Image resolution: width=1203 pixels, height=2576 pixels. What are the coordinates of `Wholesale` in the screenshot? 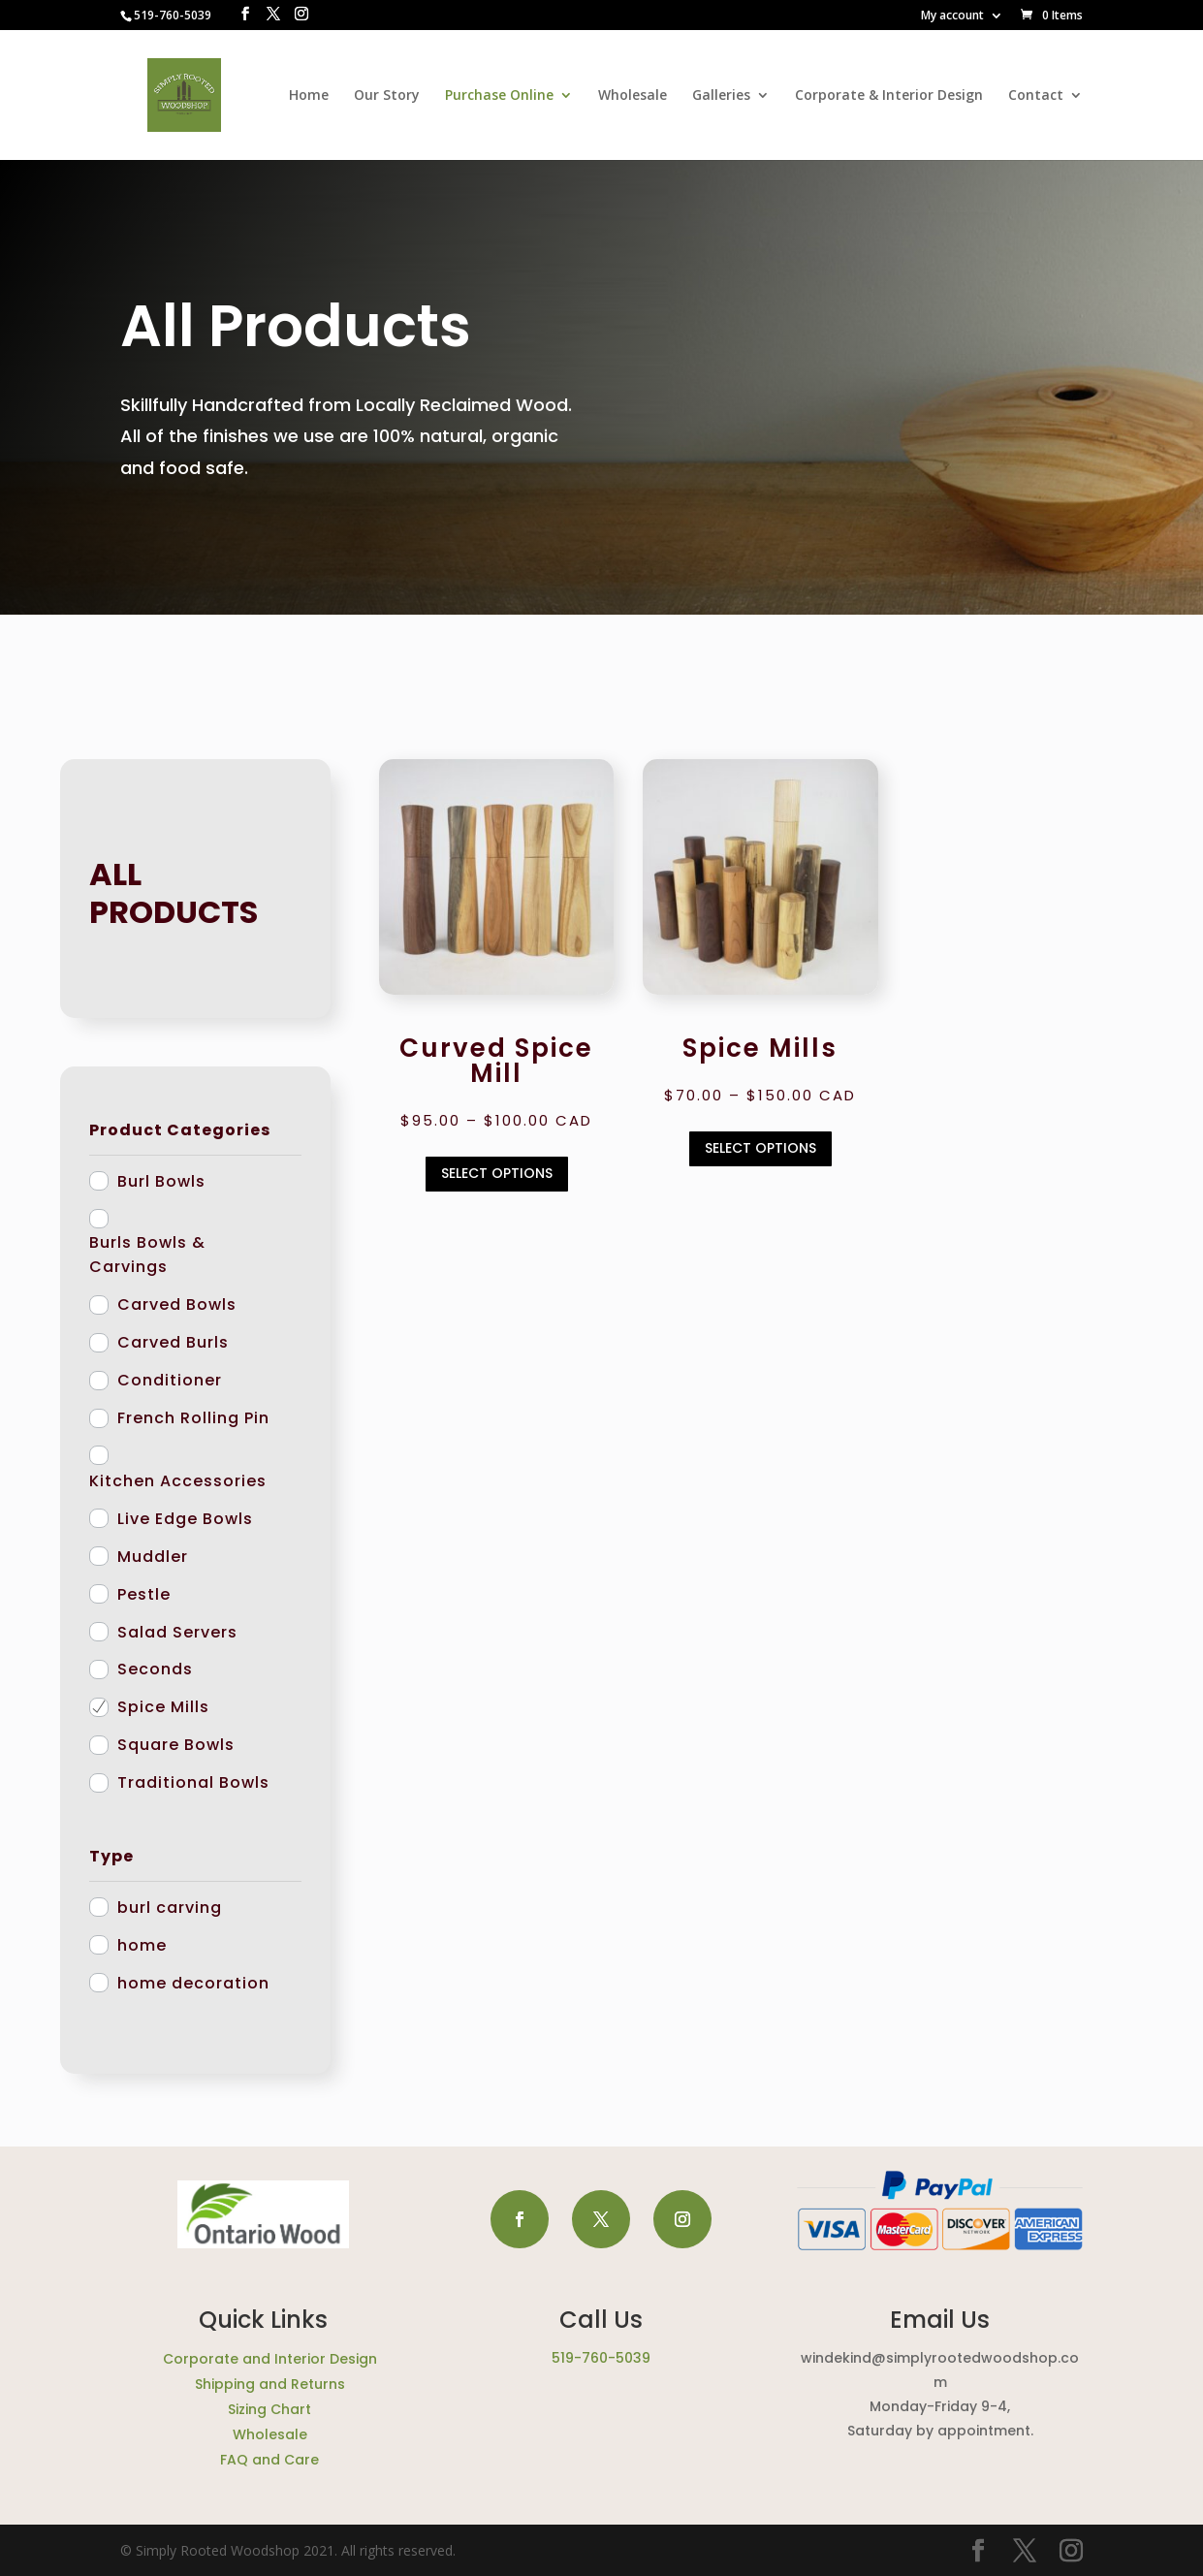 It's located at (632, 96).